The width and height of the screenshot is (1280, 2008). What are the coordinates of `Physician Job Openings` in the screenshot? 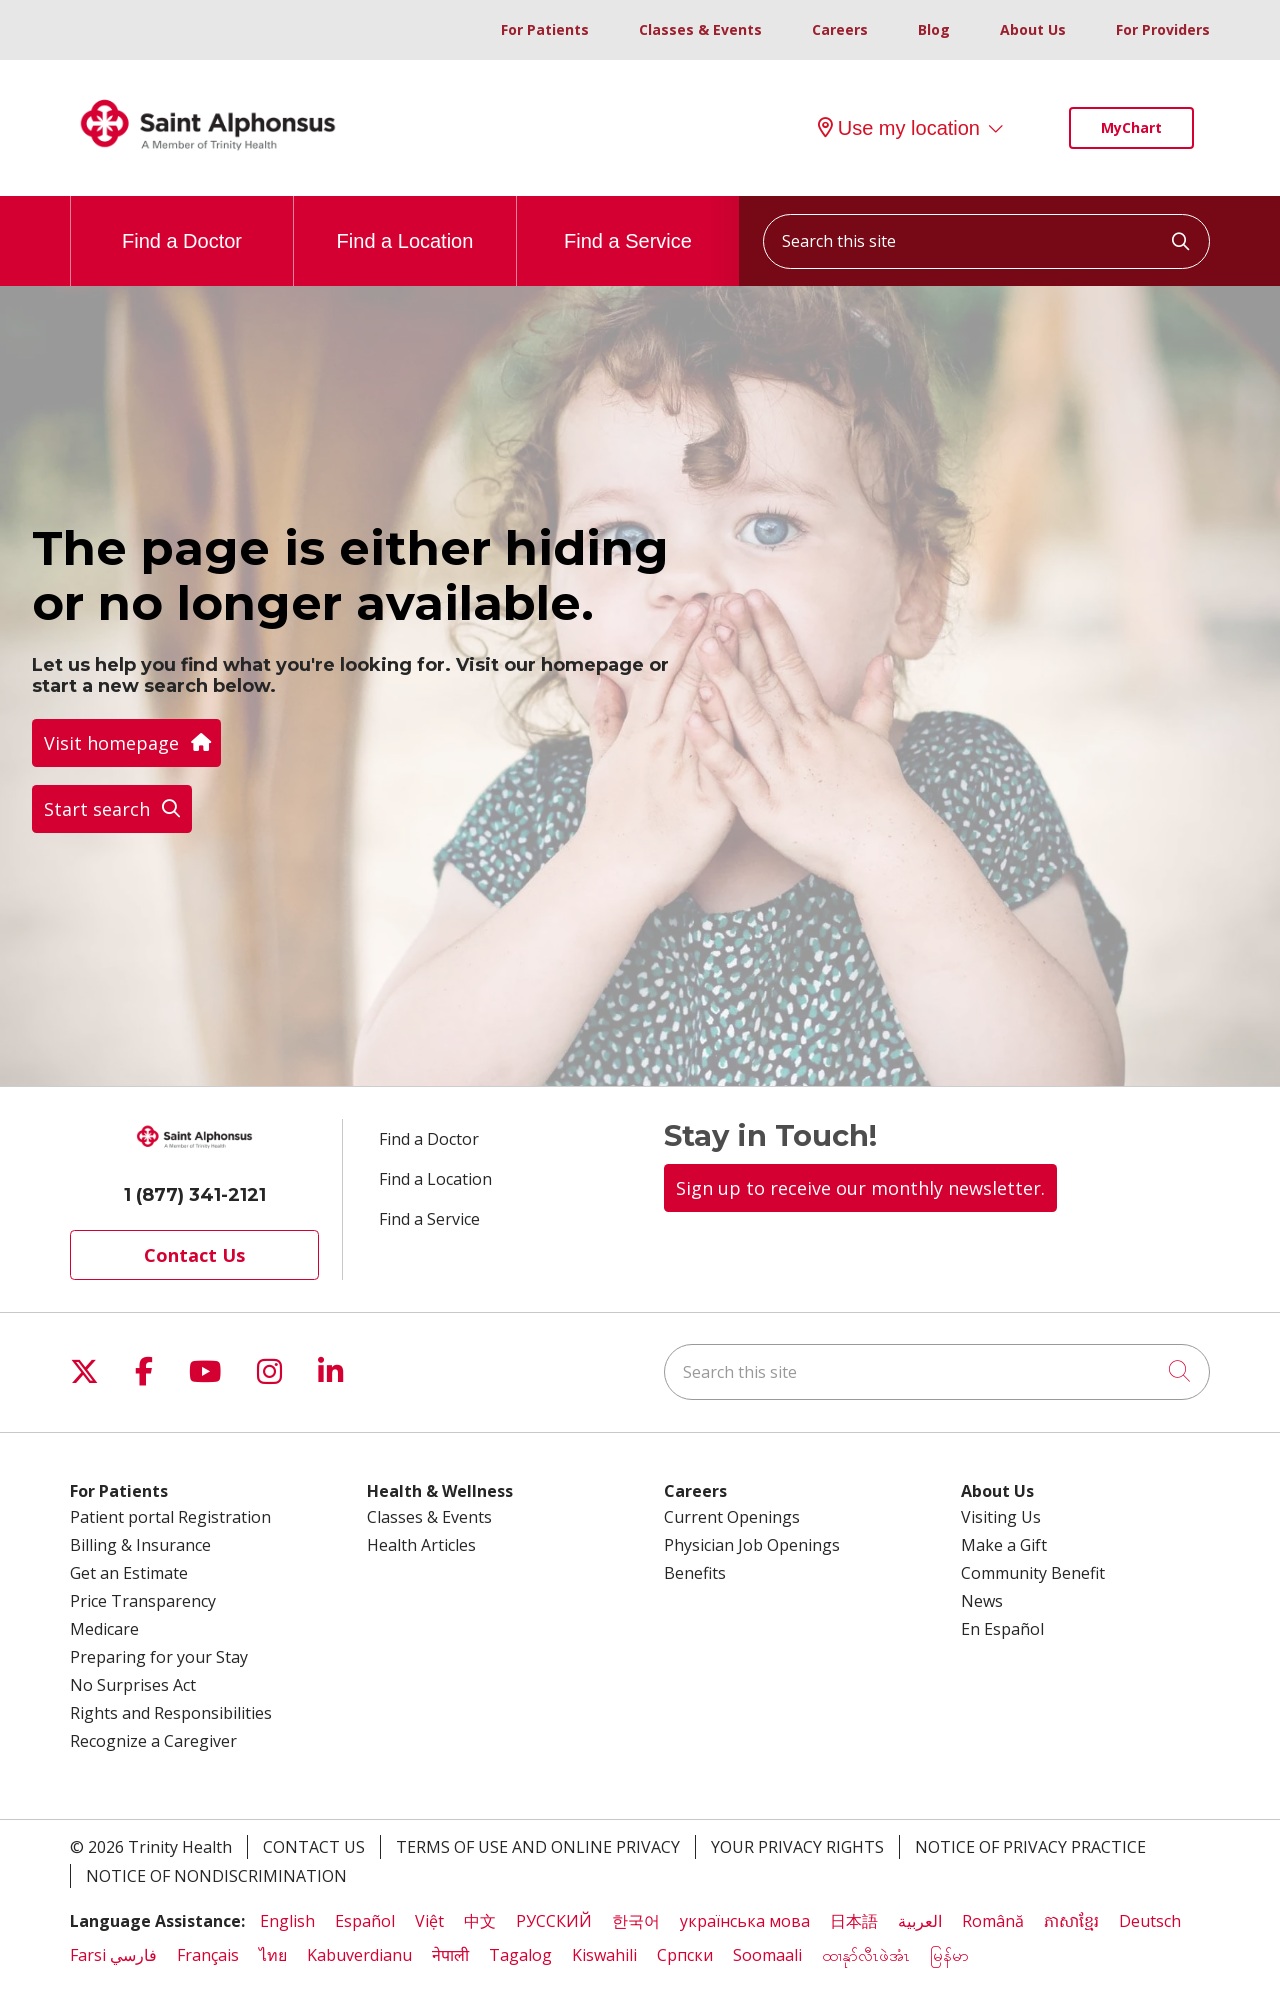 It's located at (752, 1545).